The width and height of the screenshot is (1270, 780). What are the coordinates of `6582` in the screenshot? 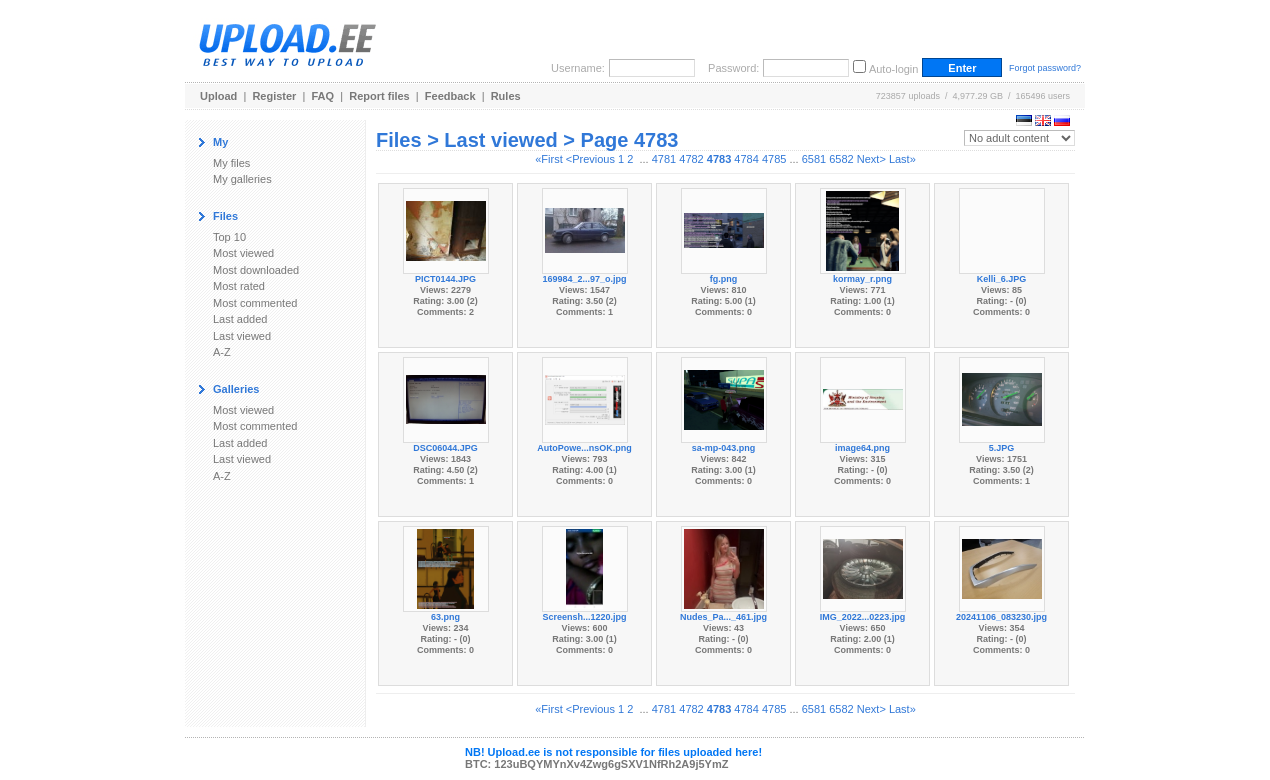 It's located at (841, 159).